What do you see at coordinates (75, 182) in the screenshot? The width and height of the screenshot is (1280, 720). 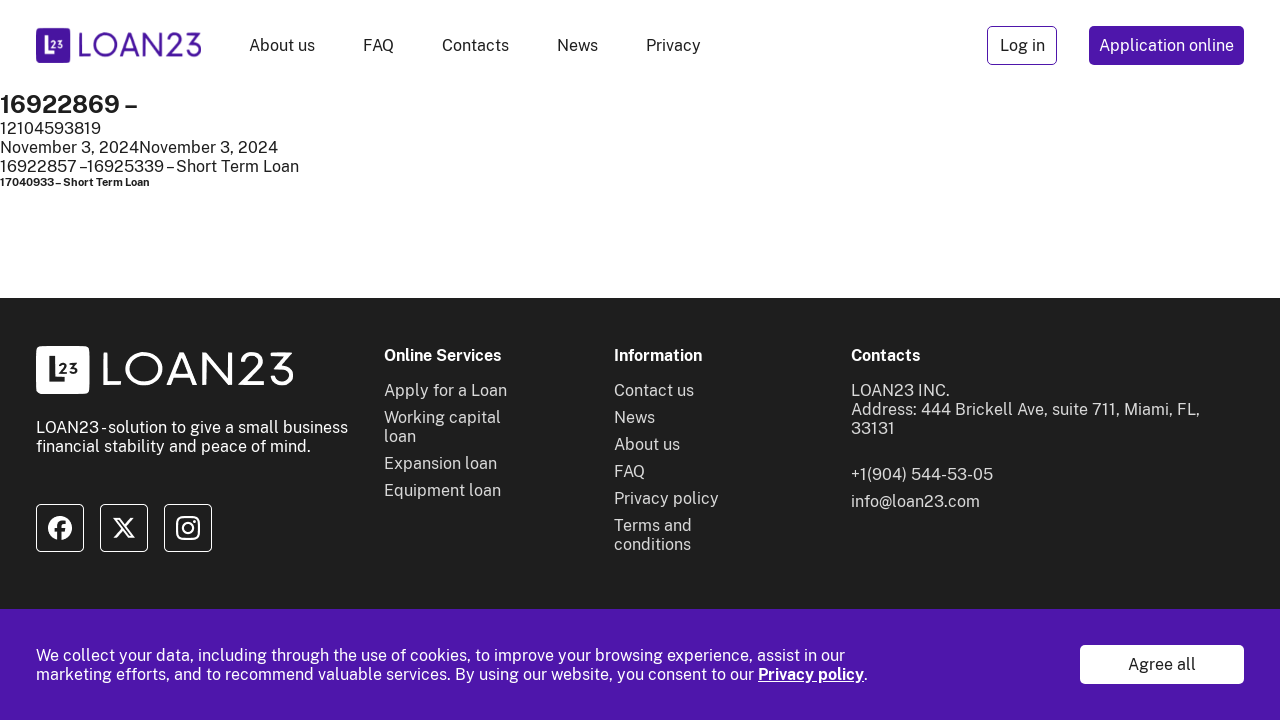 I see `17040933 – Short Term Loan` at bounding box center [75, 182].